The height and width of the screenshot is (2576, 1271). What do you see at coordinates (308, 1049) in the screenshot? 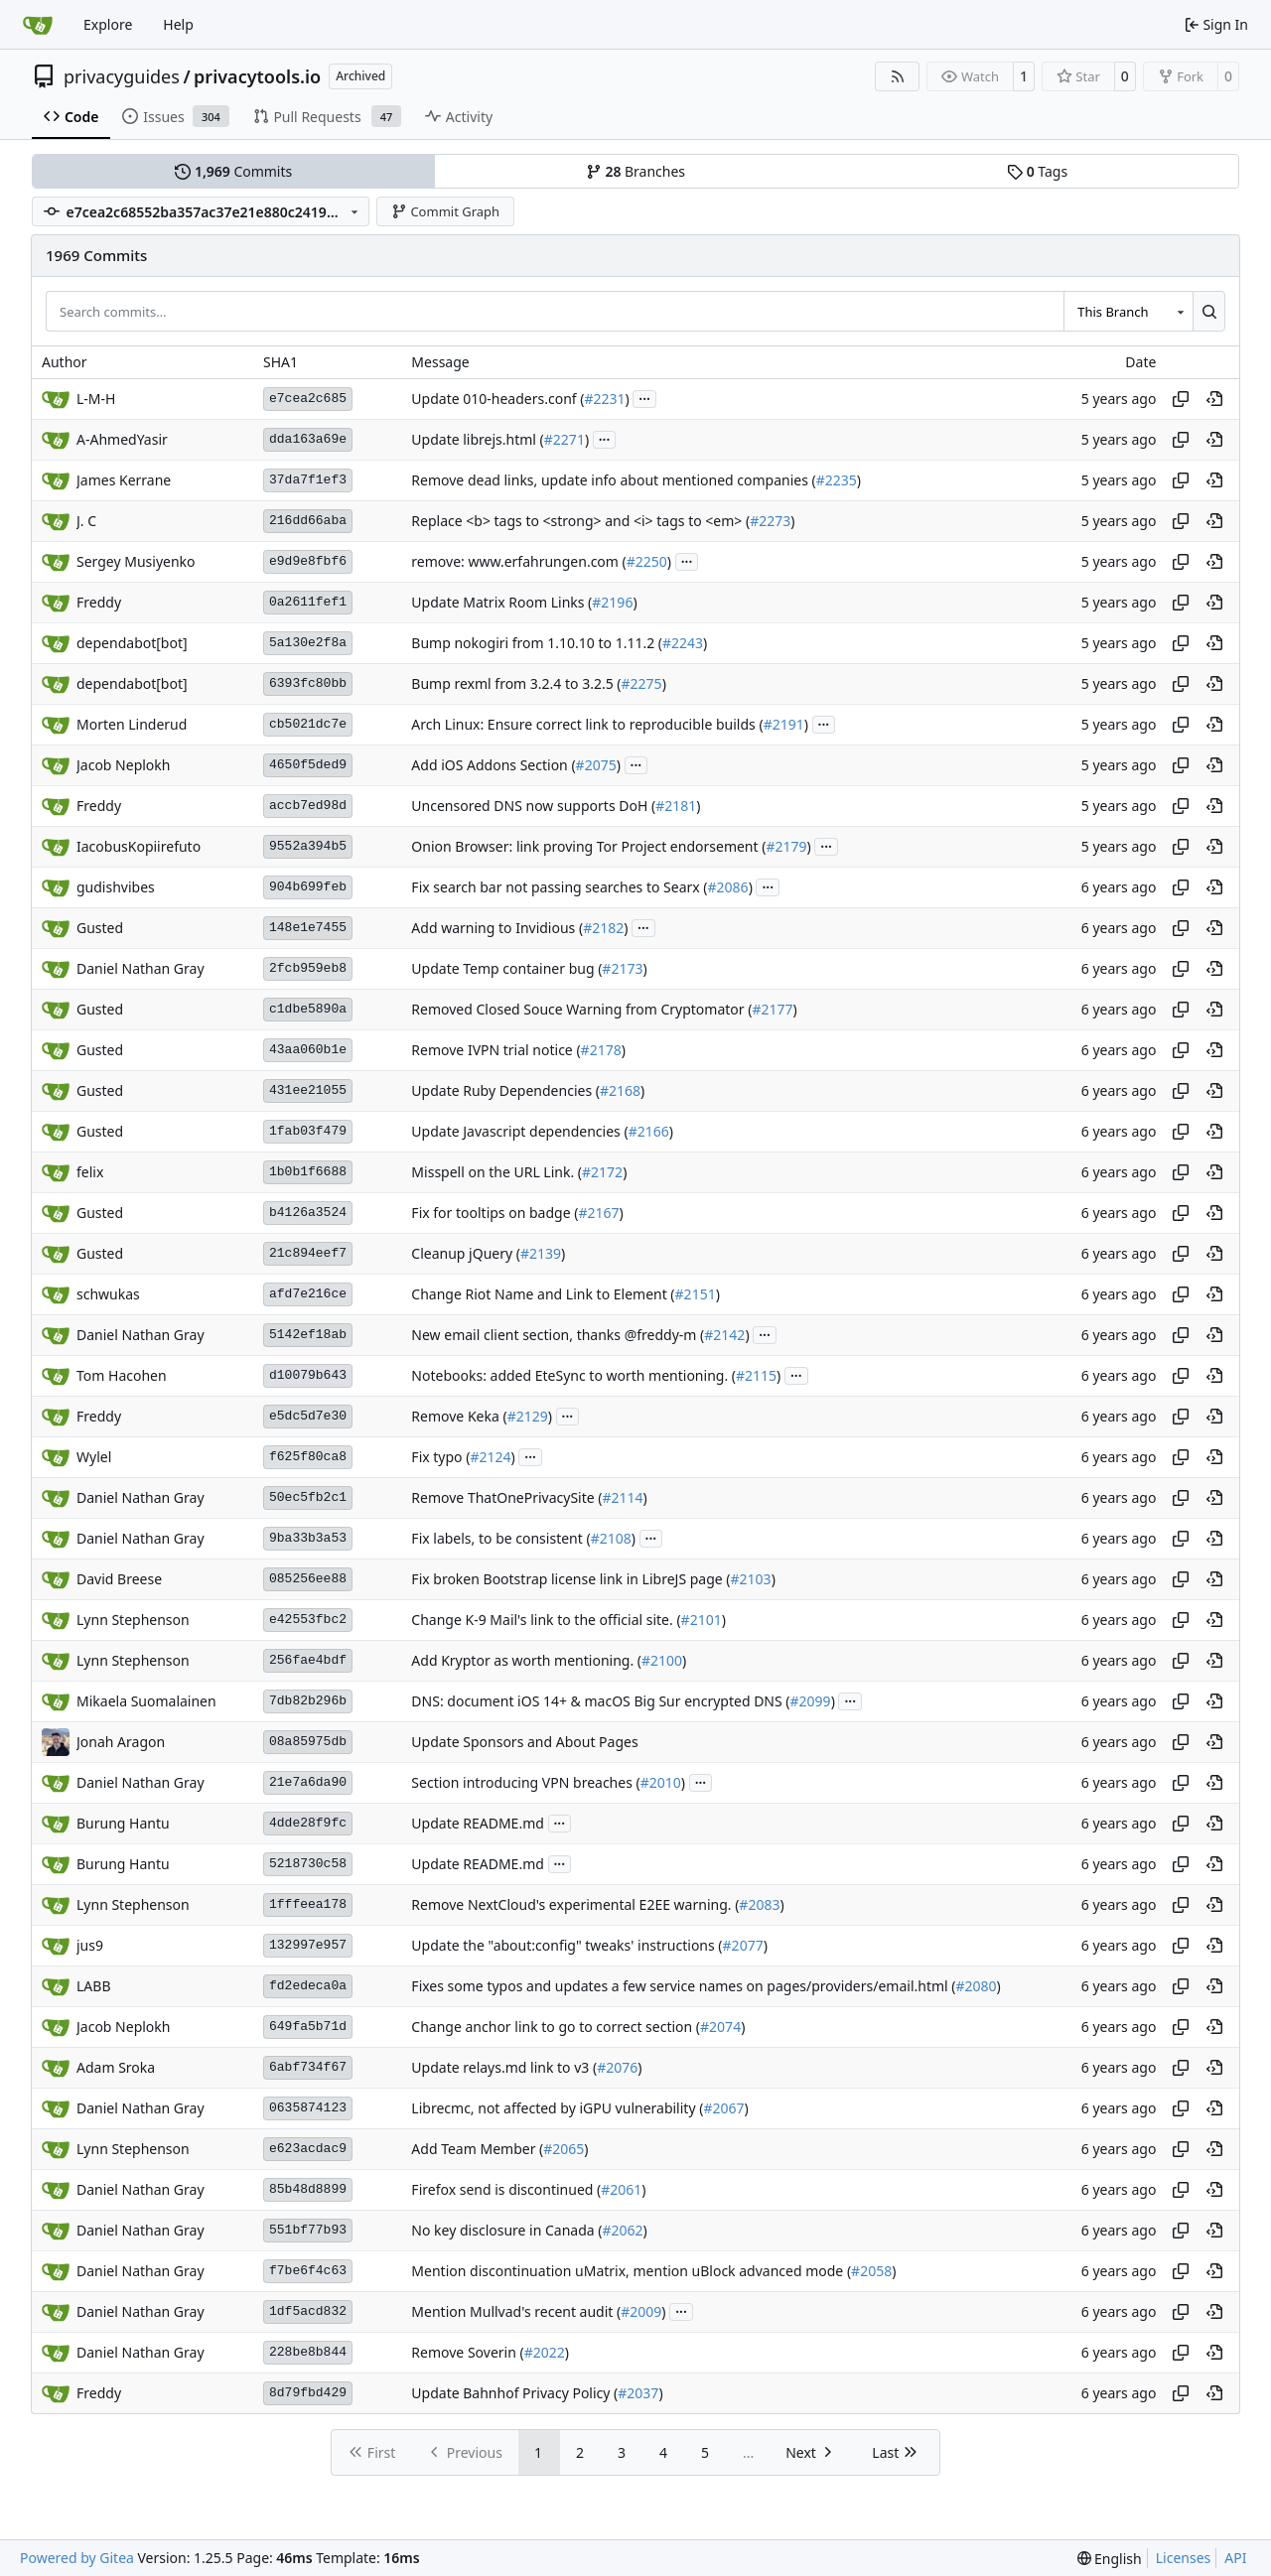
I see `43aa060b1e` at bounding box center [308, 1049].